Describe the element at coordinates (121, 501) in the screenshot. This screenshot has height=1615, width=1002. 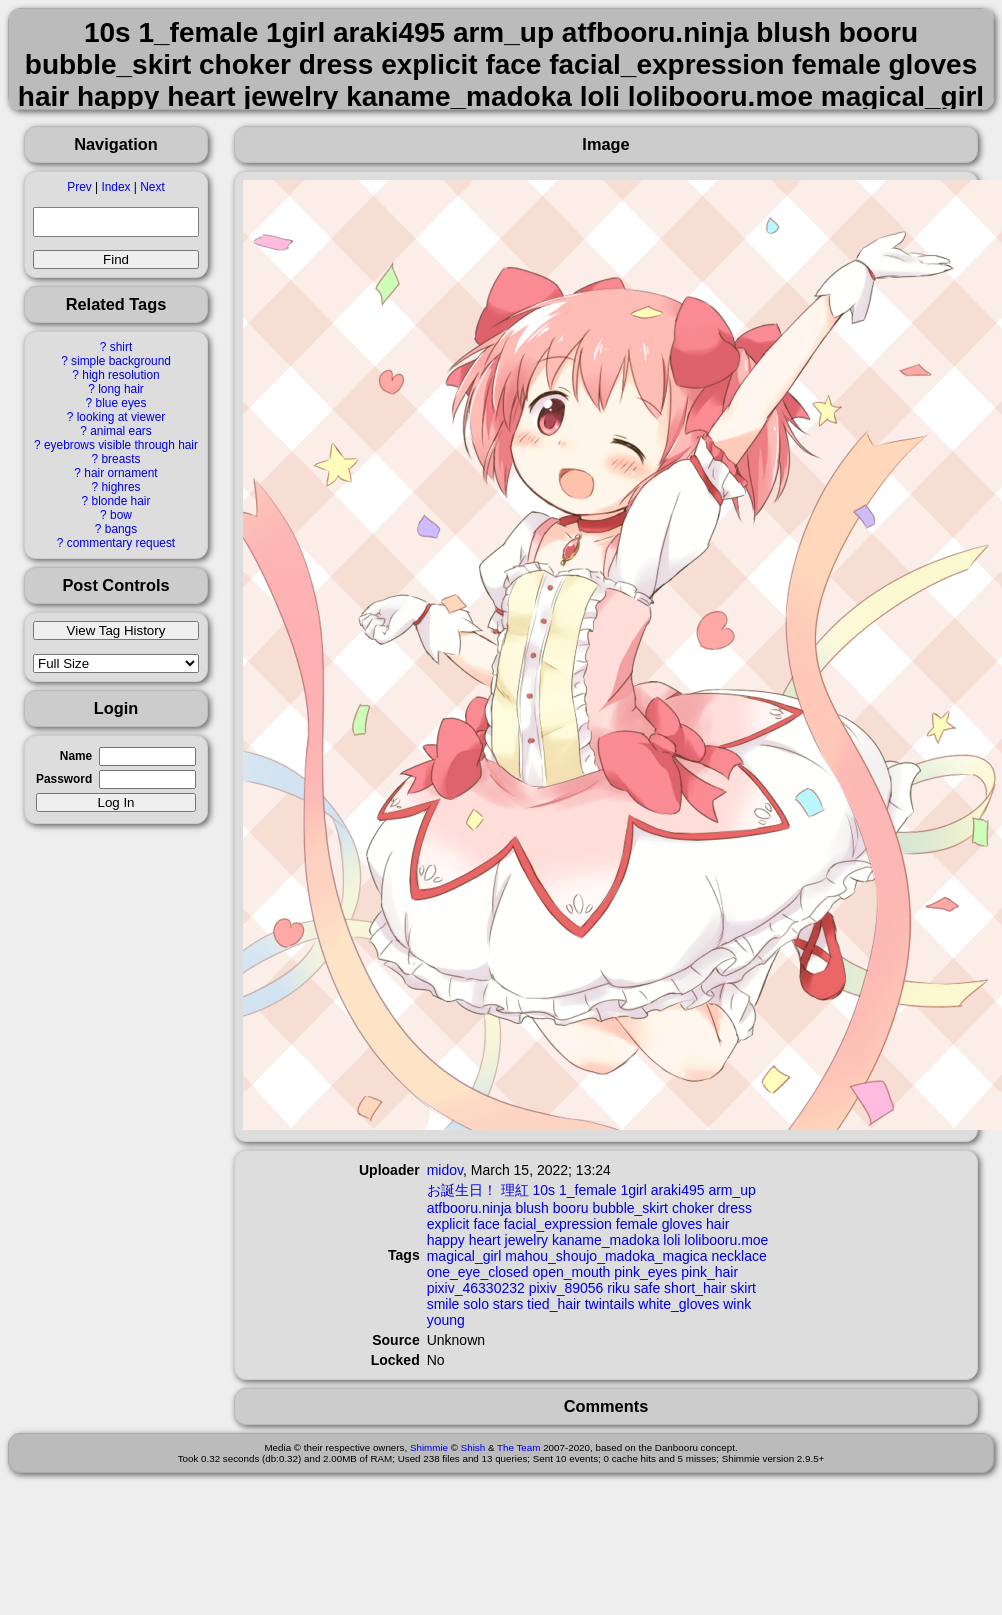
I see `blonde hair` at that location.